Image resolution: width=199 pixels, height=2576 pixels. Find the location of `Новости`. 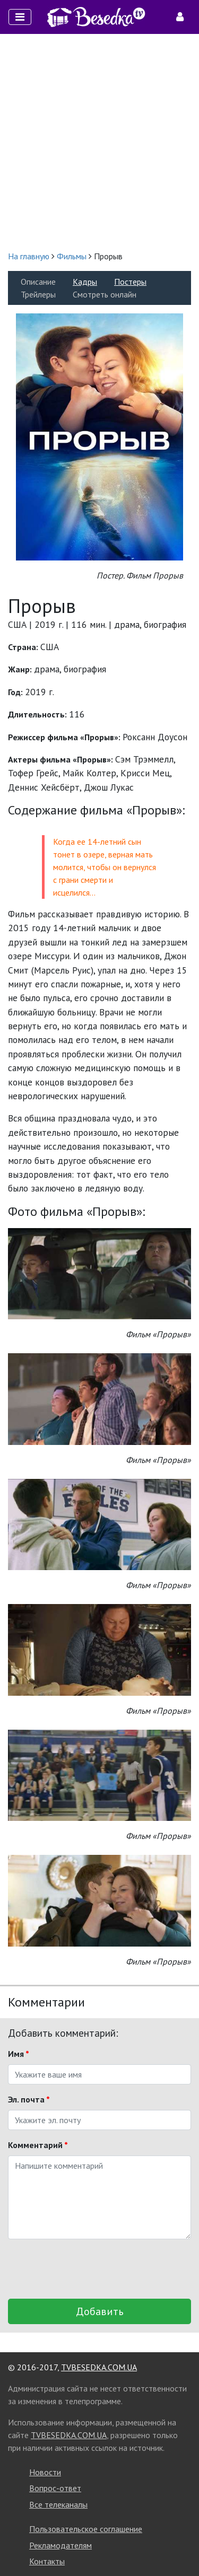

Новости is located at coordinates (45, 2472).